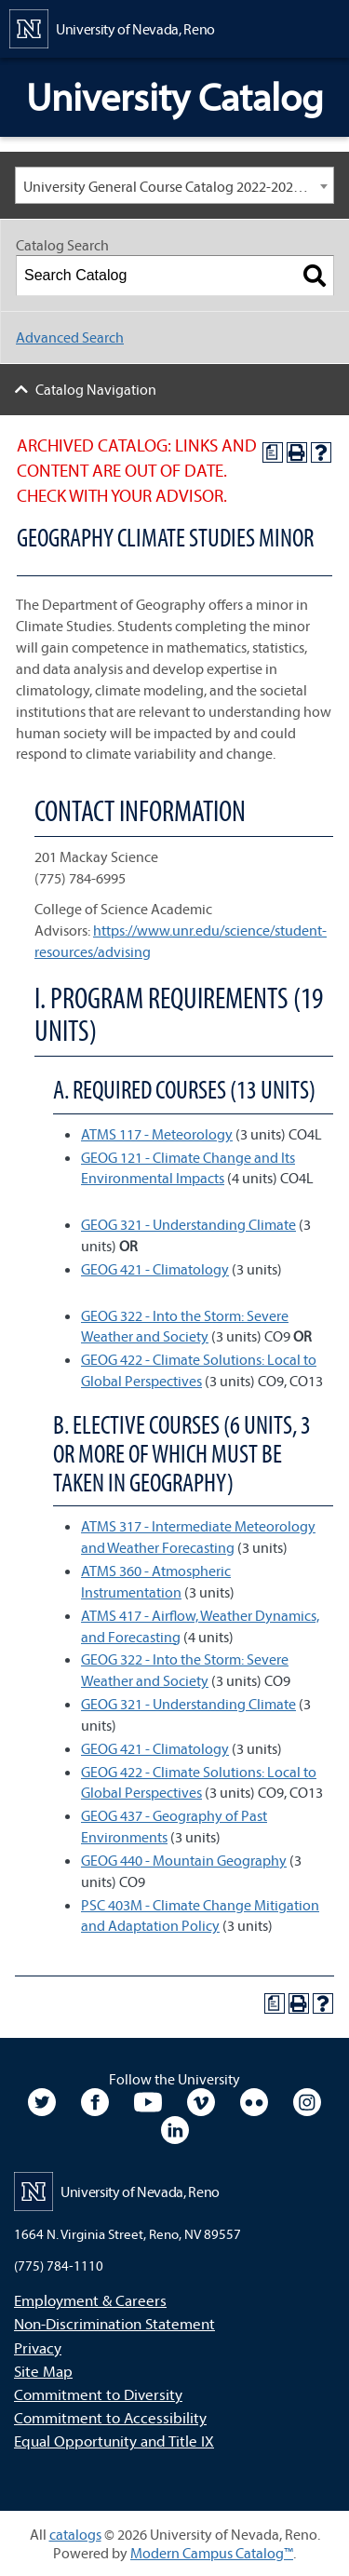 This screenshot has height=2576, width=349. What do you see at coordinates (37, 2347) in the screenshot?
I see `Privacy` at bounding box center [37, 2347].